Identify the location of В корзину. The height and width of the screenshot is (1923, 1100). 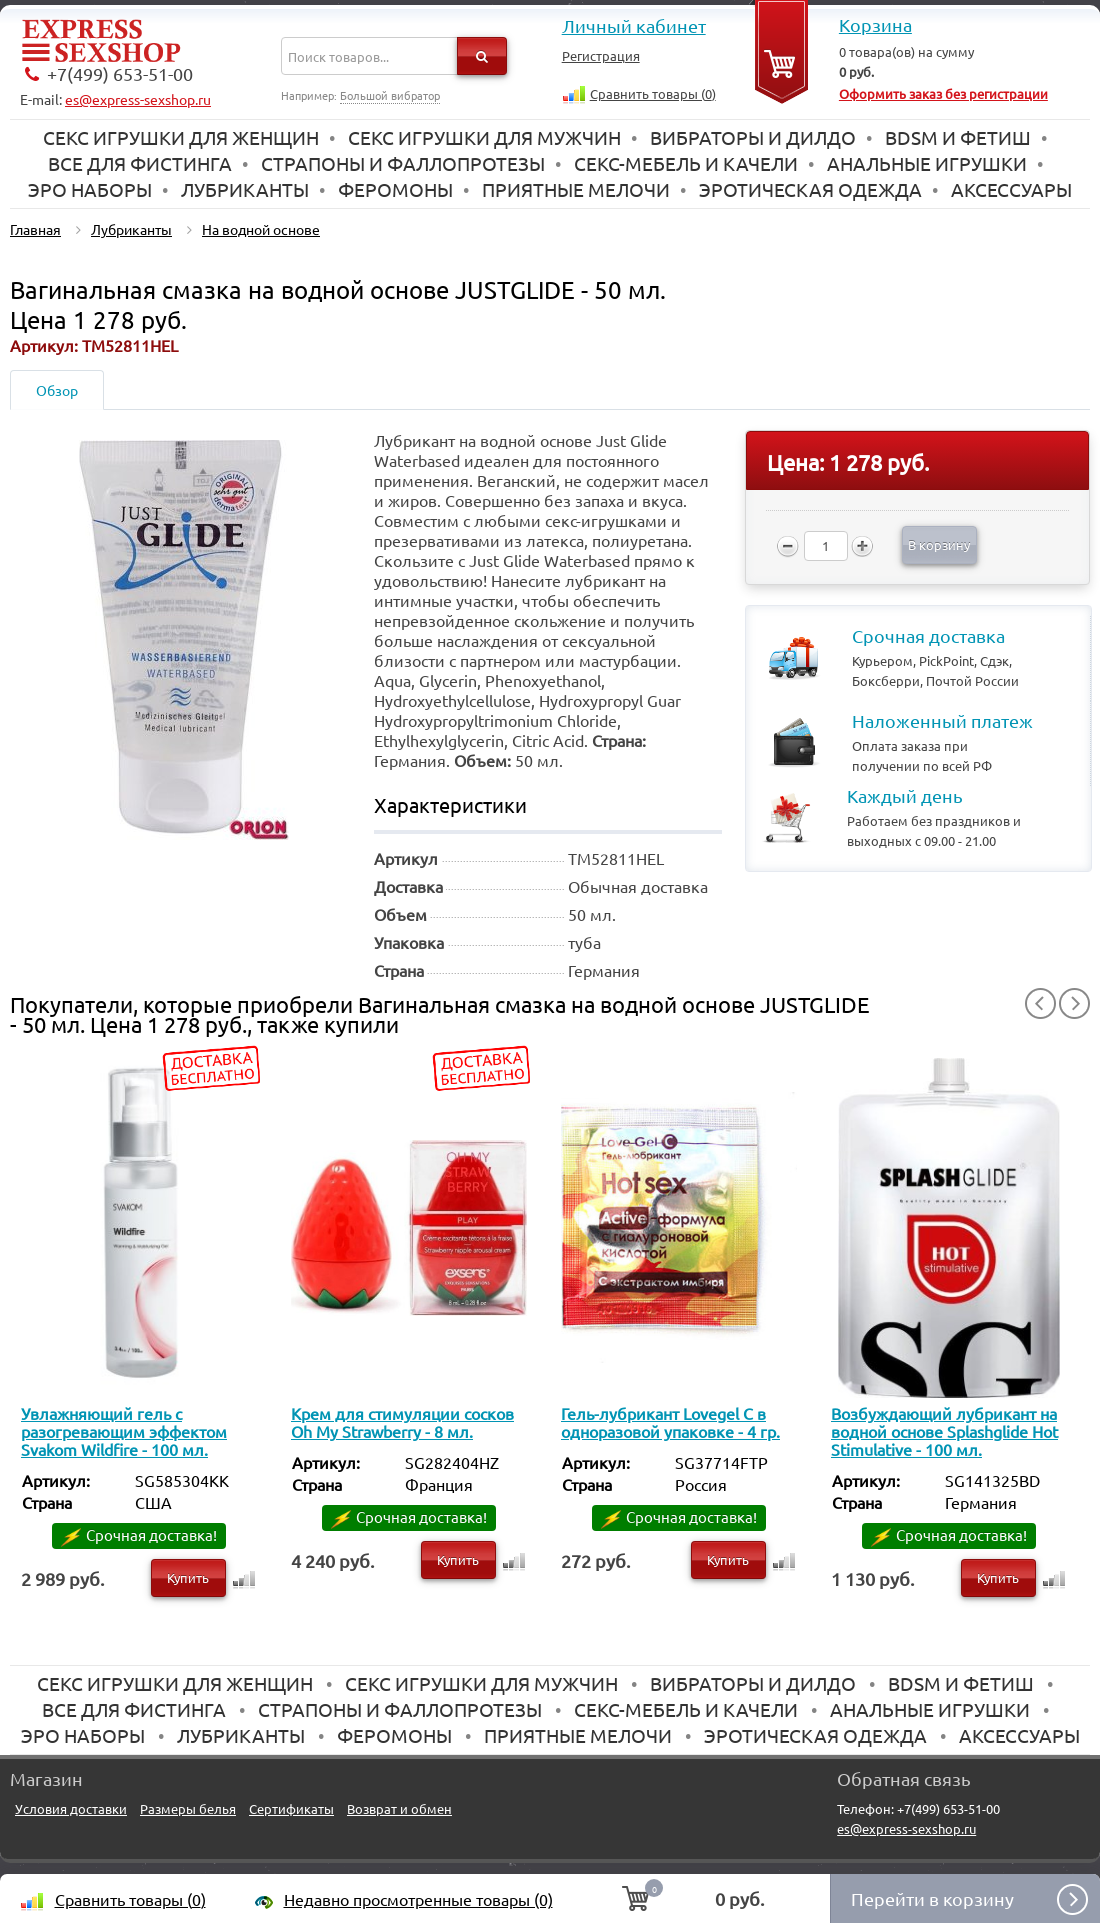
(939, 544).